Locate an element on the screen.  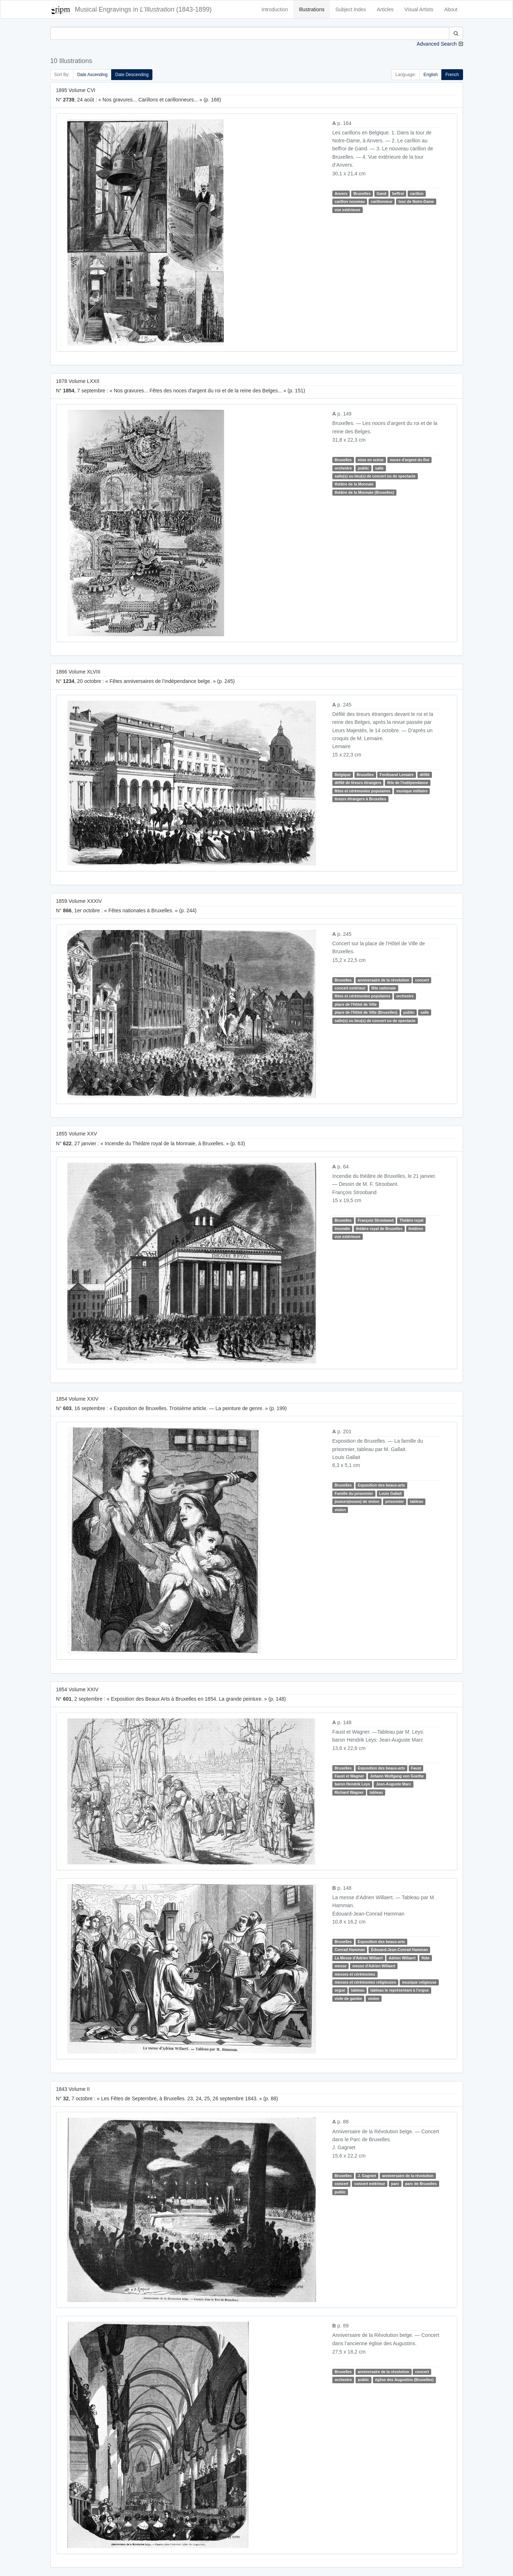
prisonnier is located at coordinates (394, 1501).